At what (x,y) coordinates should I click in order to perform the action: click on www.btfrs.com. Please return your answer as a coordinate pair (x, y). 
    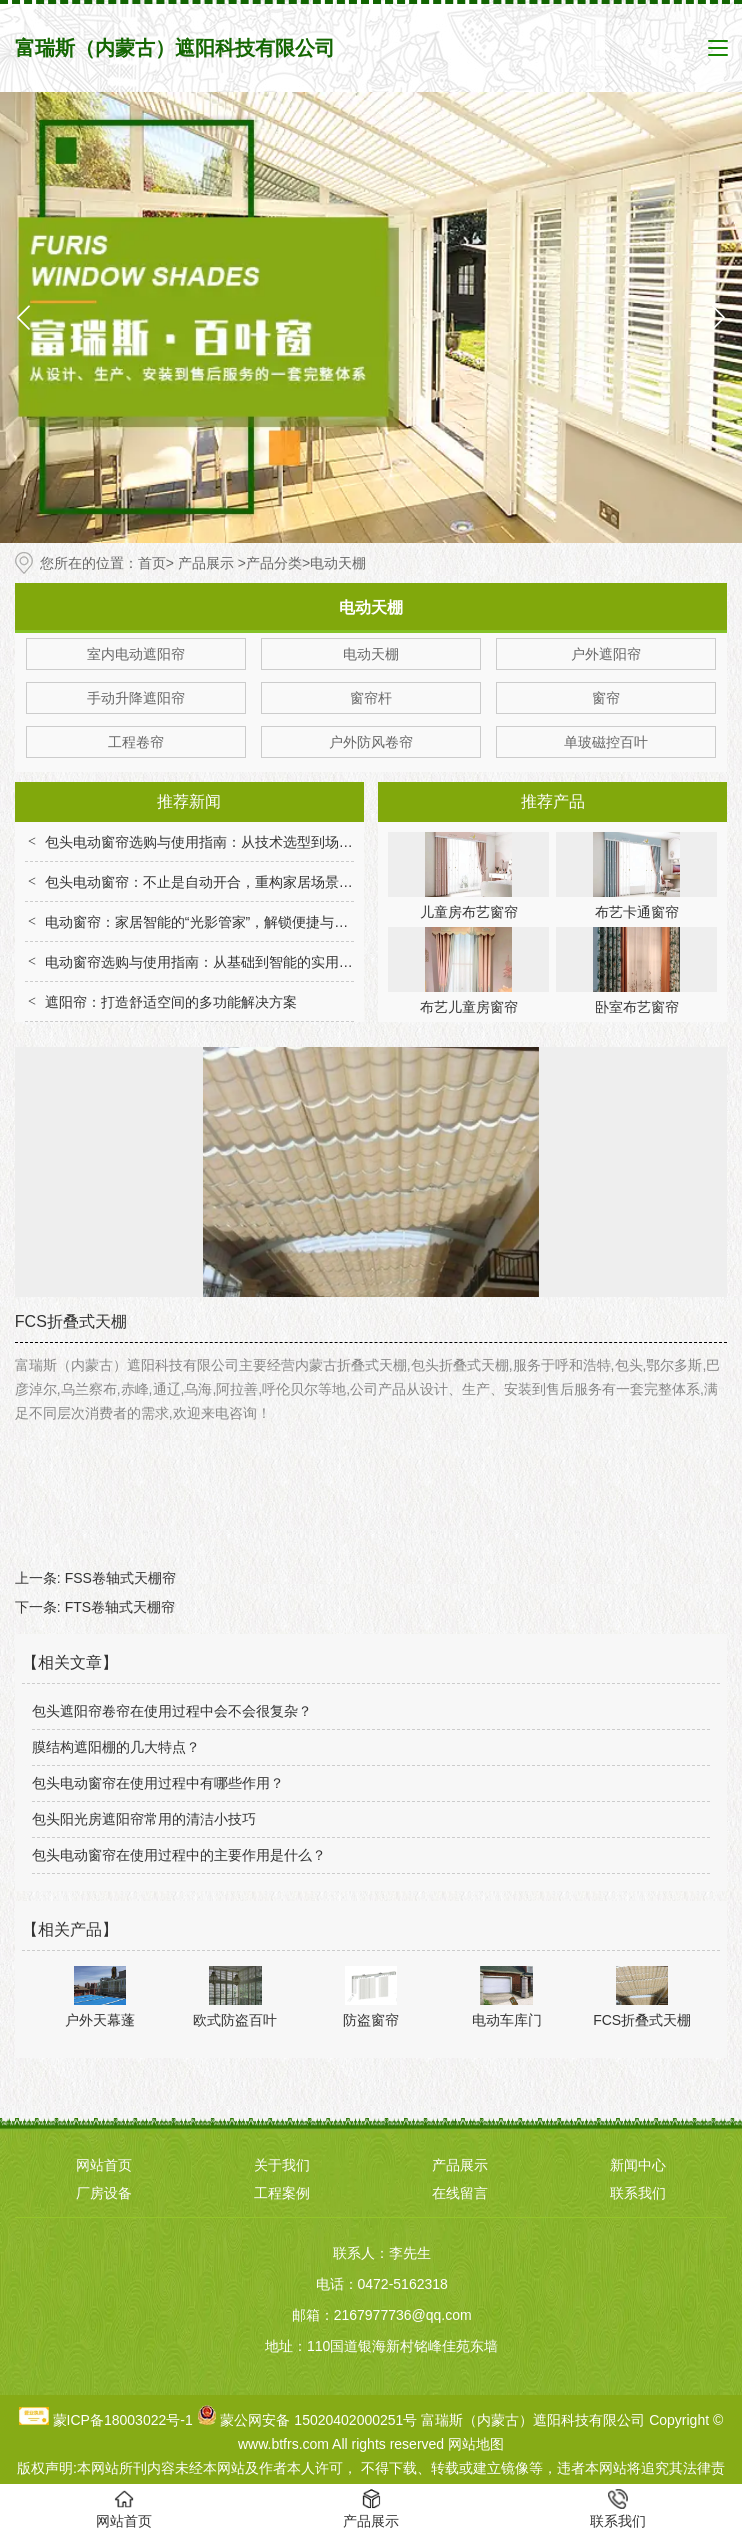
    Looking at the image, I should click on (283, 2444).